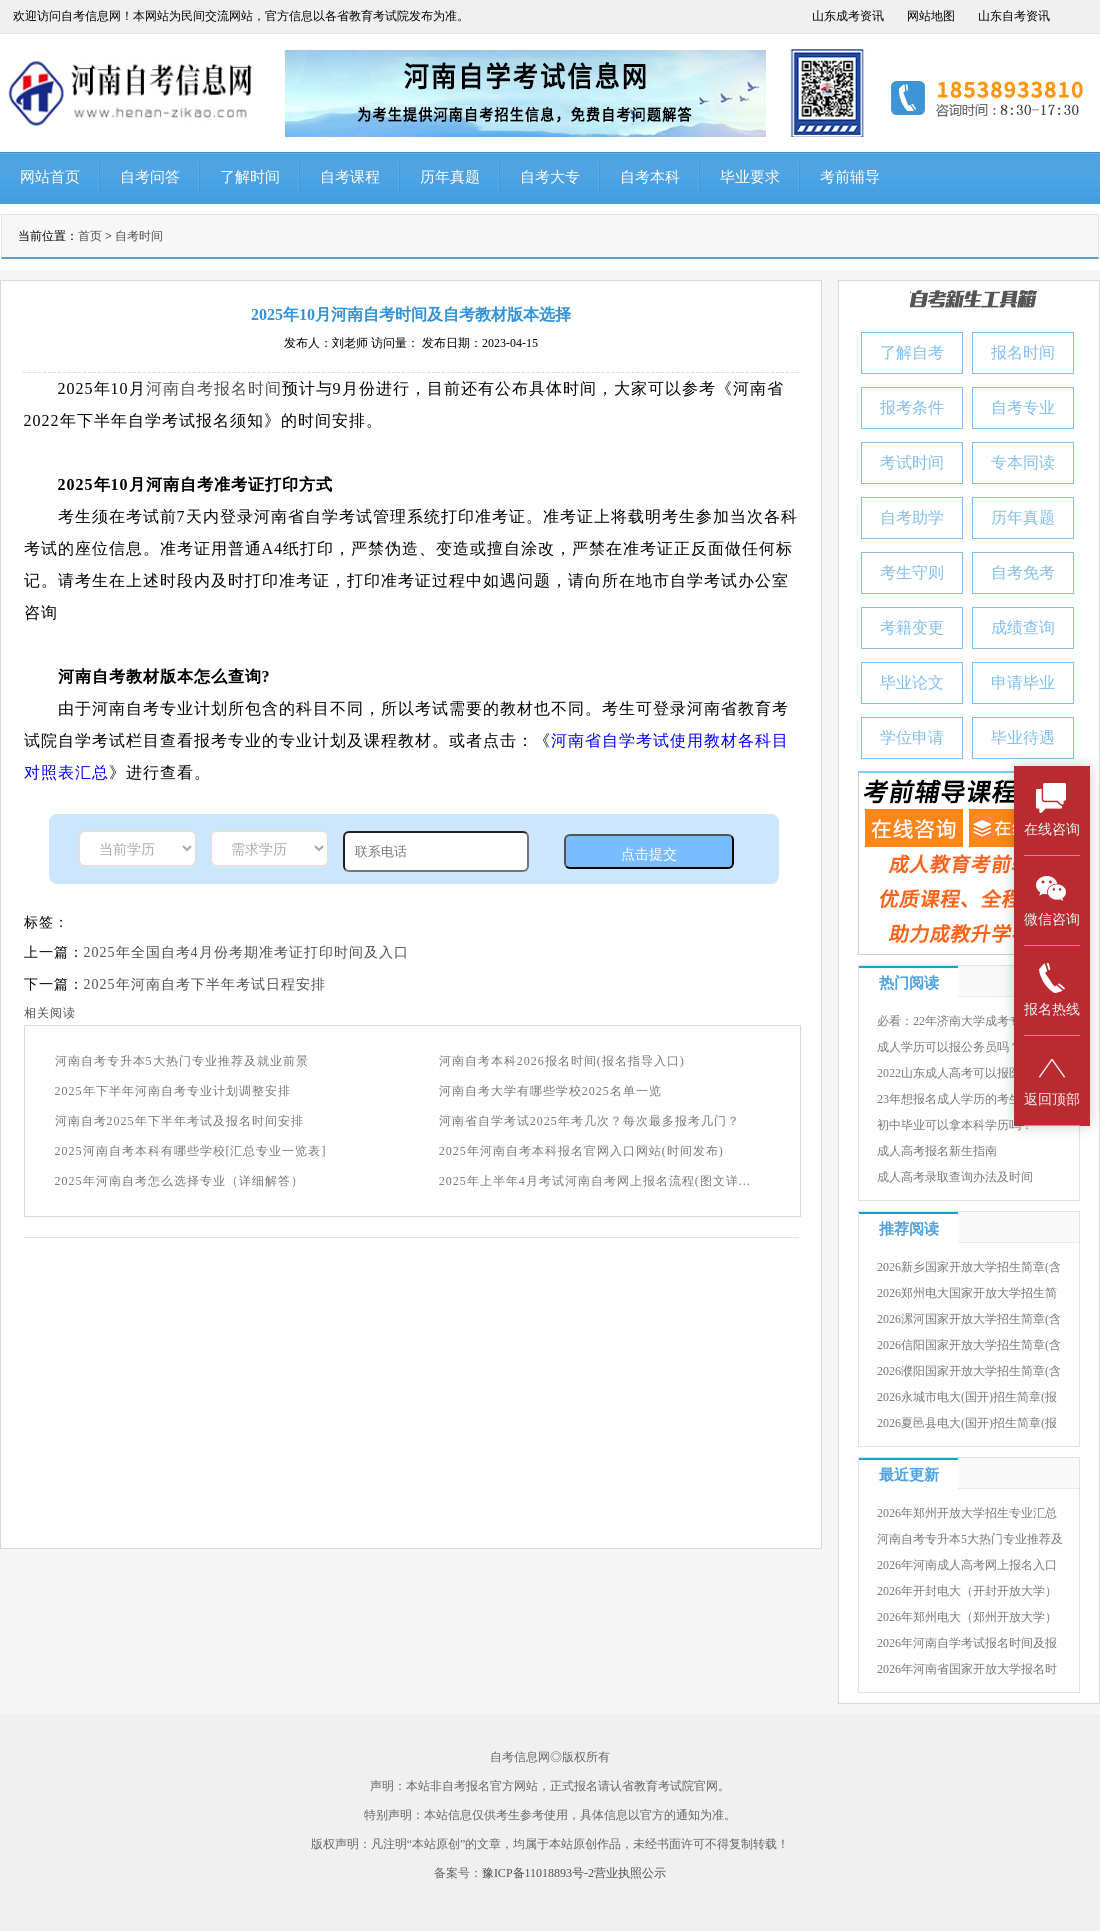 The height and width of the screenshot is (1931, 1100). What do you see at coordinates (550, 177) in the screenshot?
I see `自考大专` at bounding box center [550, 177].